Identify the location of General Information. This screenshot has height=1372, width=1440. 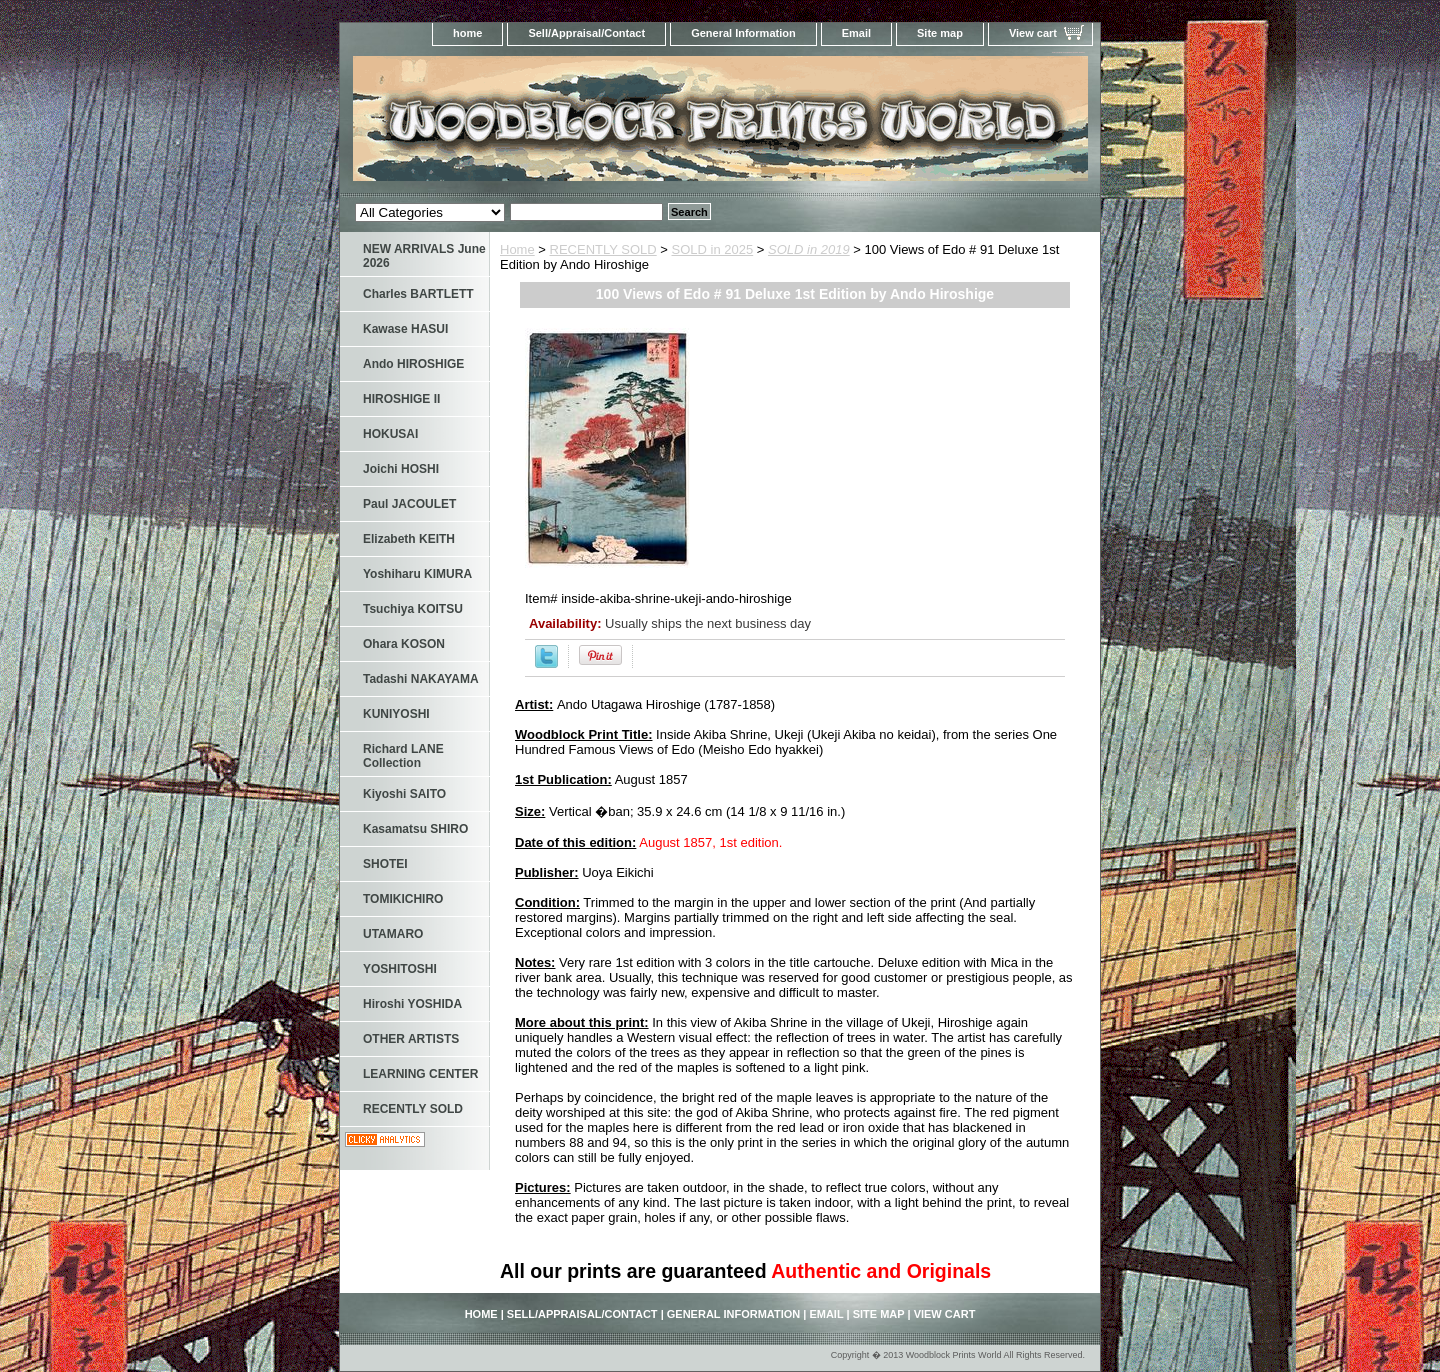
(743, 33).